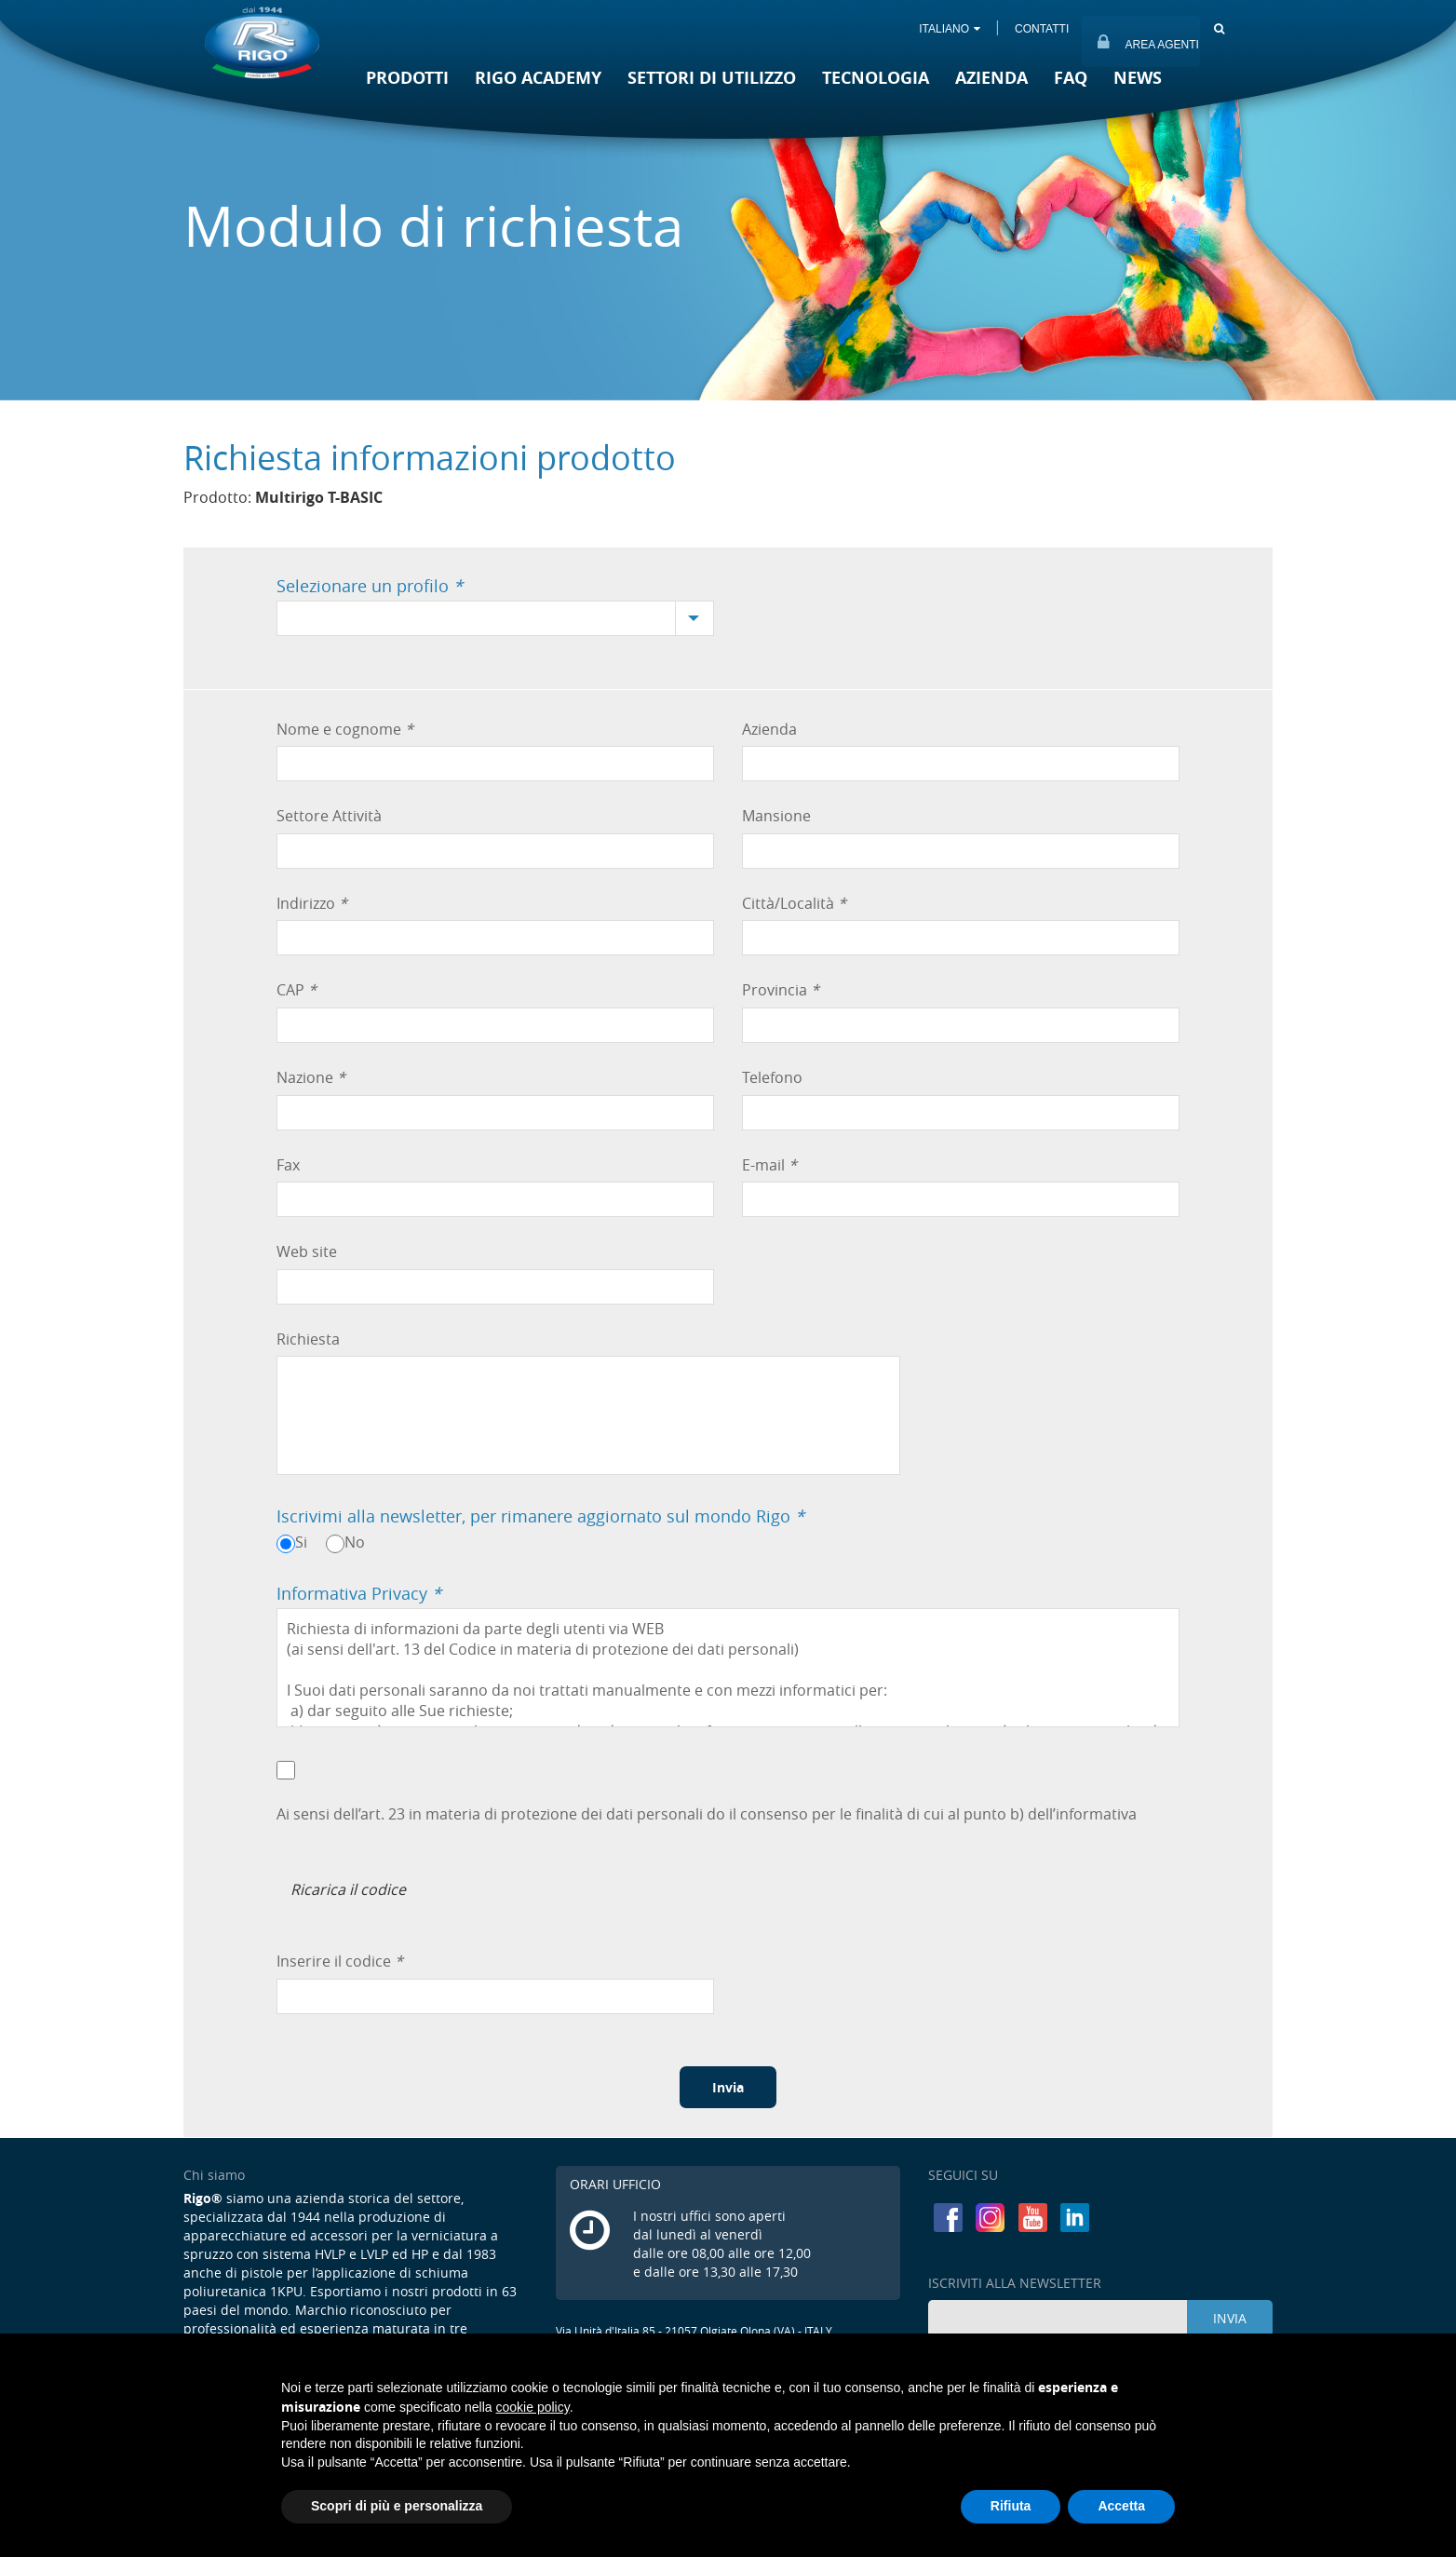 This screenshot has height=2557, width=1456. I want to click on [combobox], so click(495, 618).